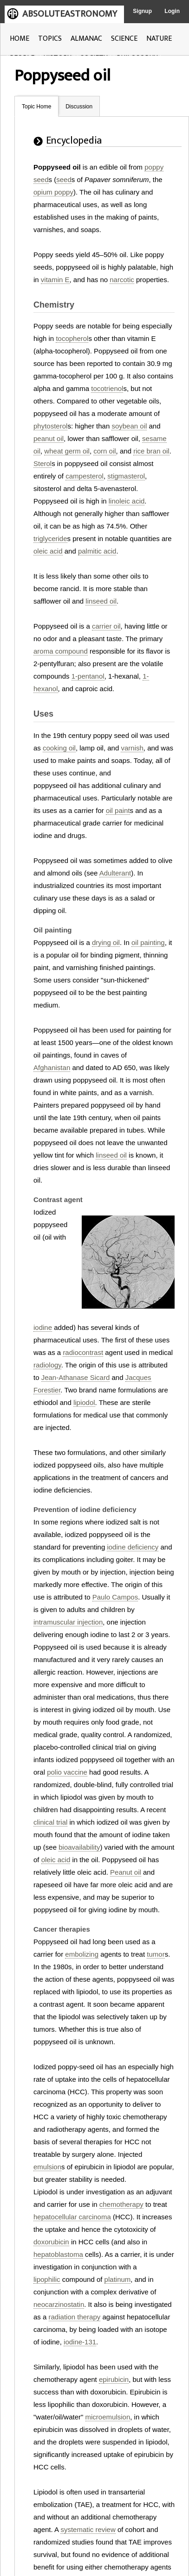 The width and height of the screenshot is (189, 2576). Describe the element at coordinates (107, 388) in the screenshot. I see `tocotrienol` at that location.